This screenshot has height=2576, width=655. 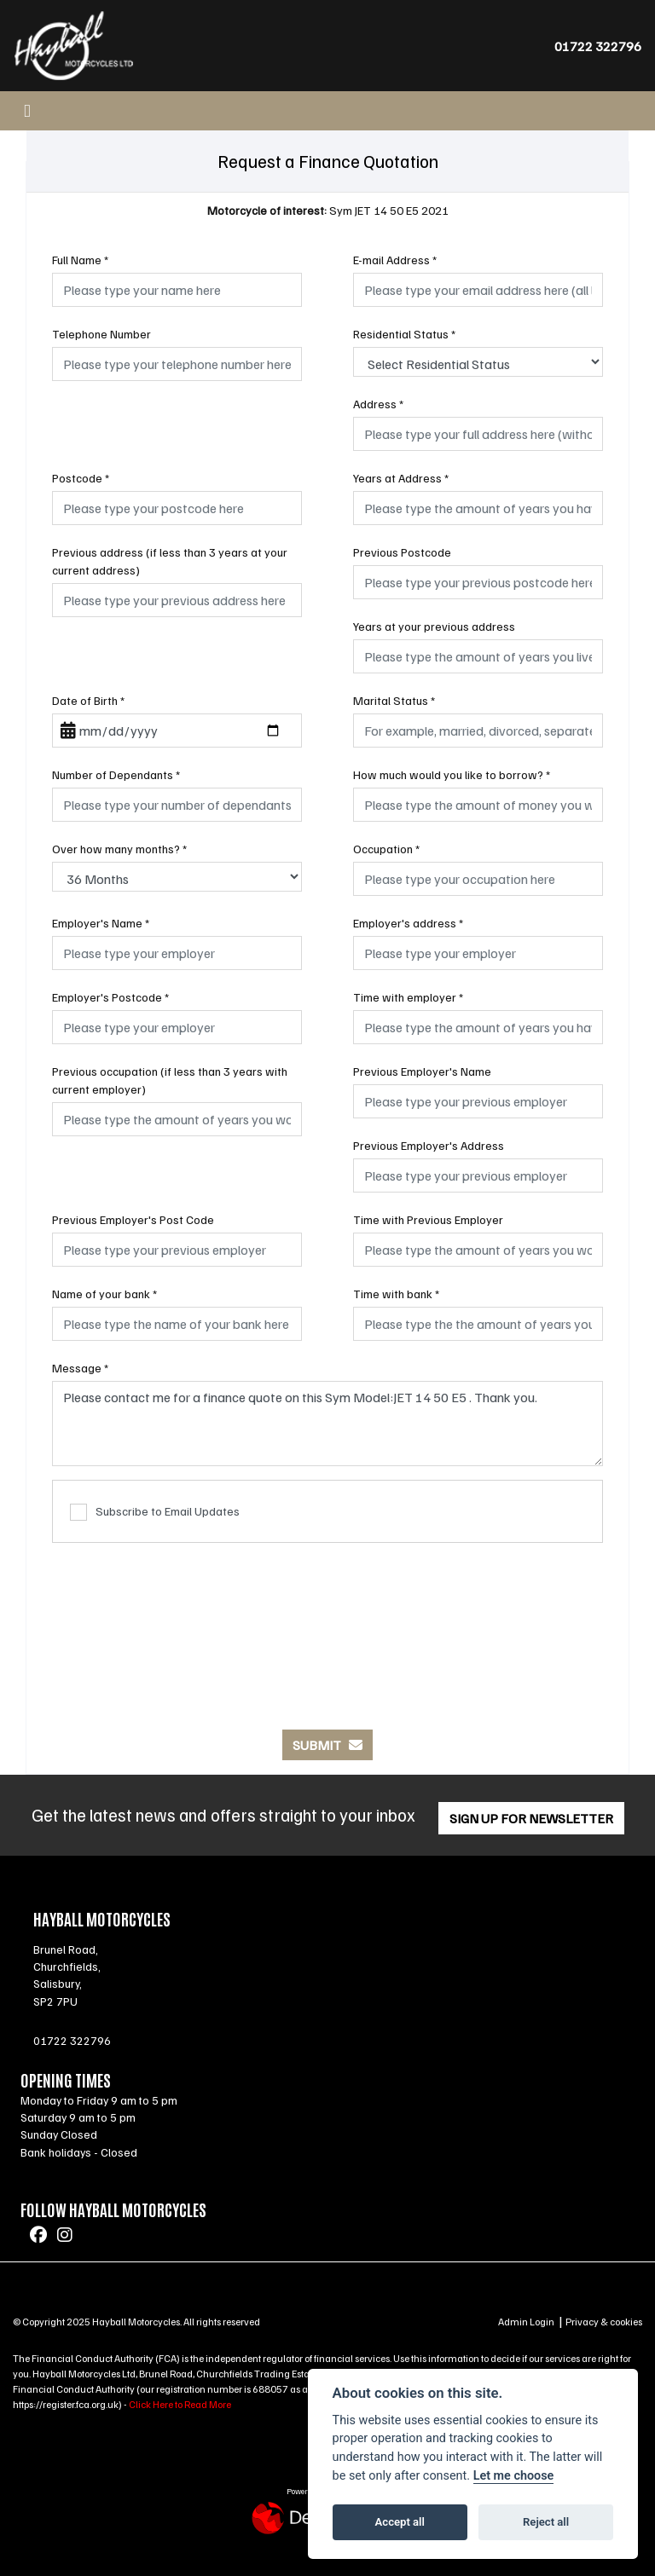 What do you see at coordinates (101, 333) in the screenshot?
I see `Telephone Number` at bounding box center [101, 333].